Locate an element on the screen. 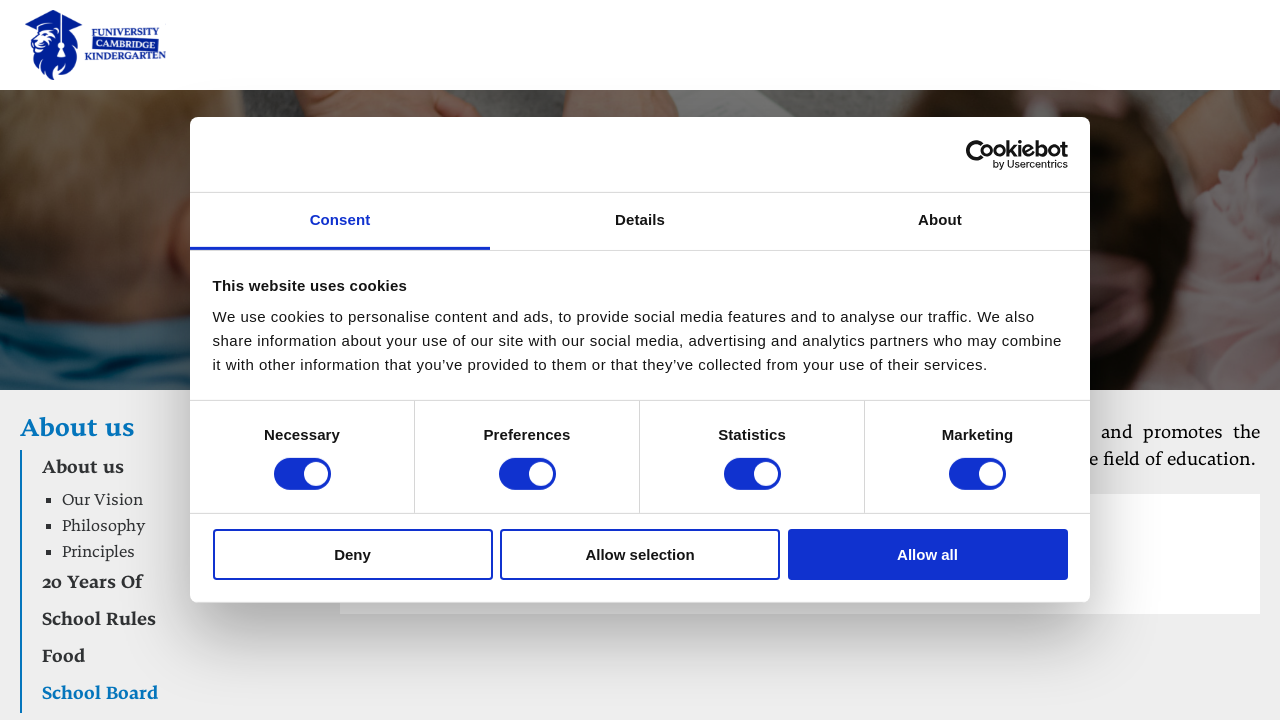  Philosophy is located at coordinates (103, 527).